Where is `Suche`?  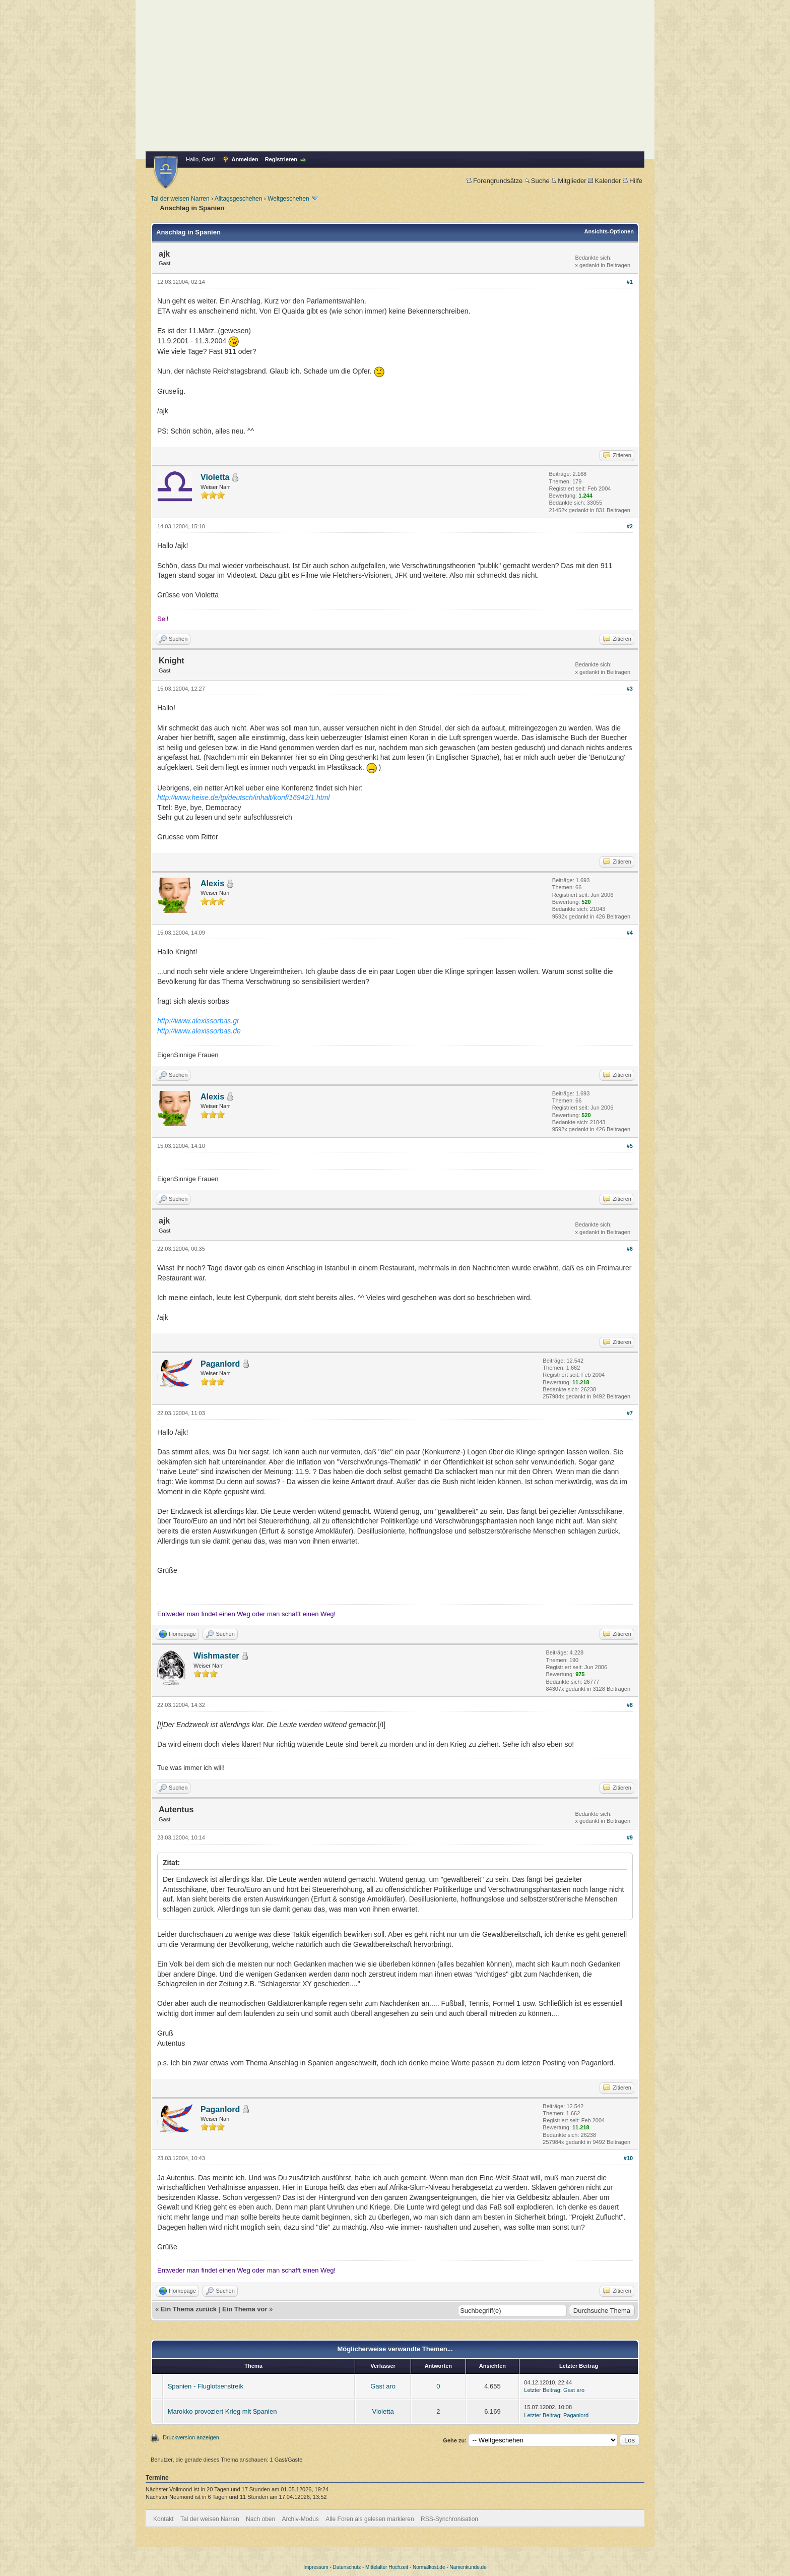 Suche is located at coordinates (537, 181).